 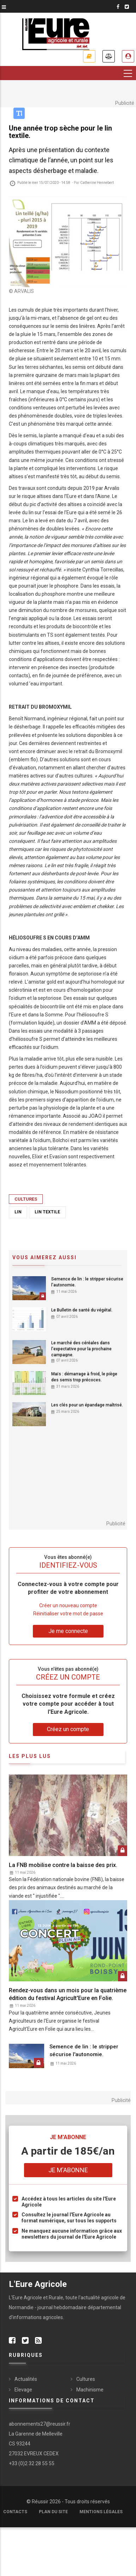 I want to click on lin textile, so click(x=47, y=1211).